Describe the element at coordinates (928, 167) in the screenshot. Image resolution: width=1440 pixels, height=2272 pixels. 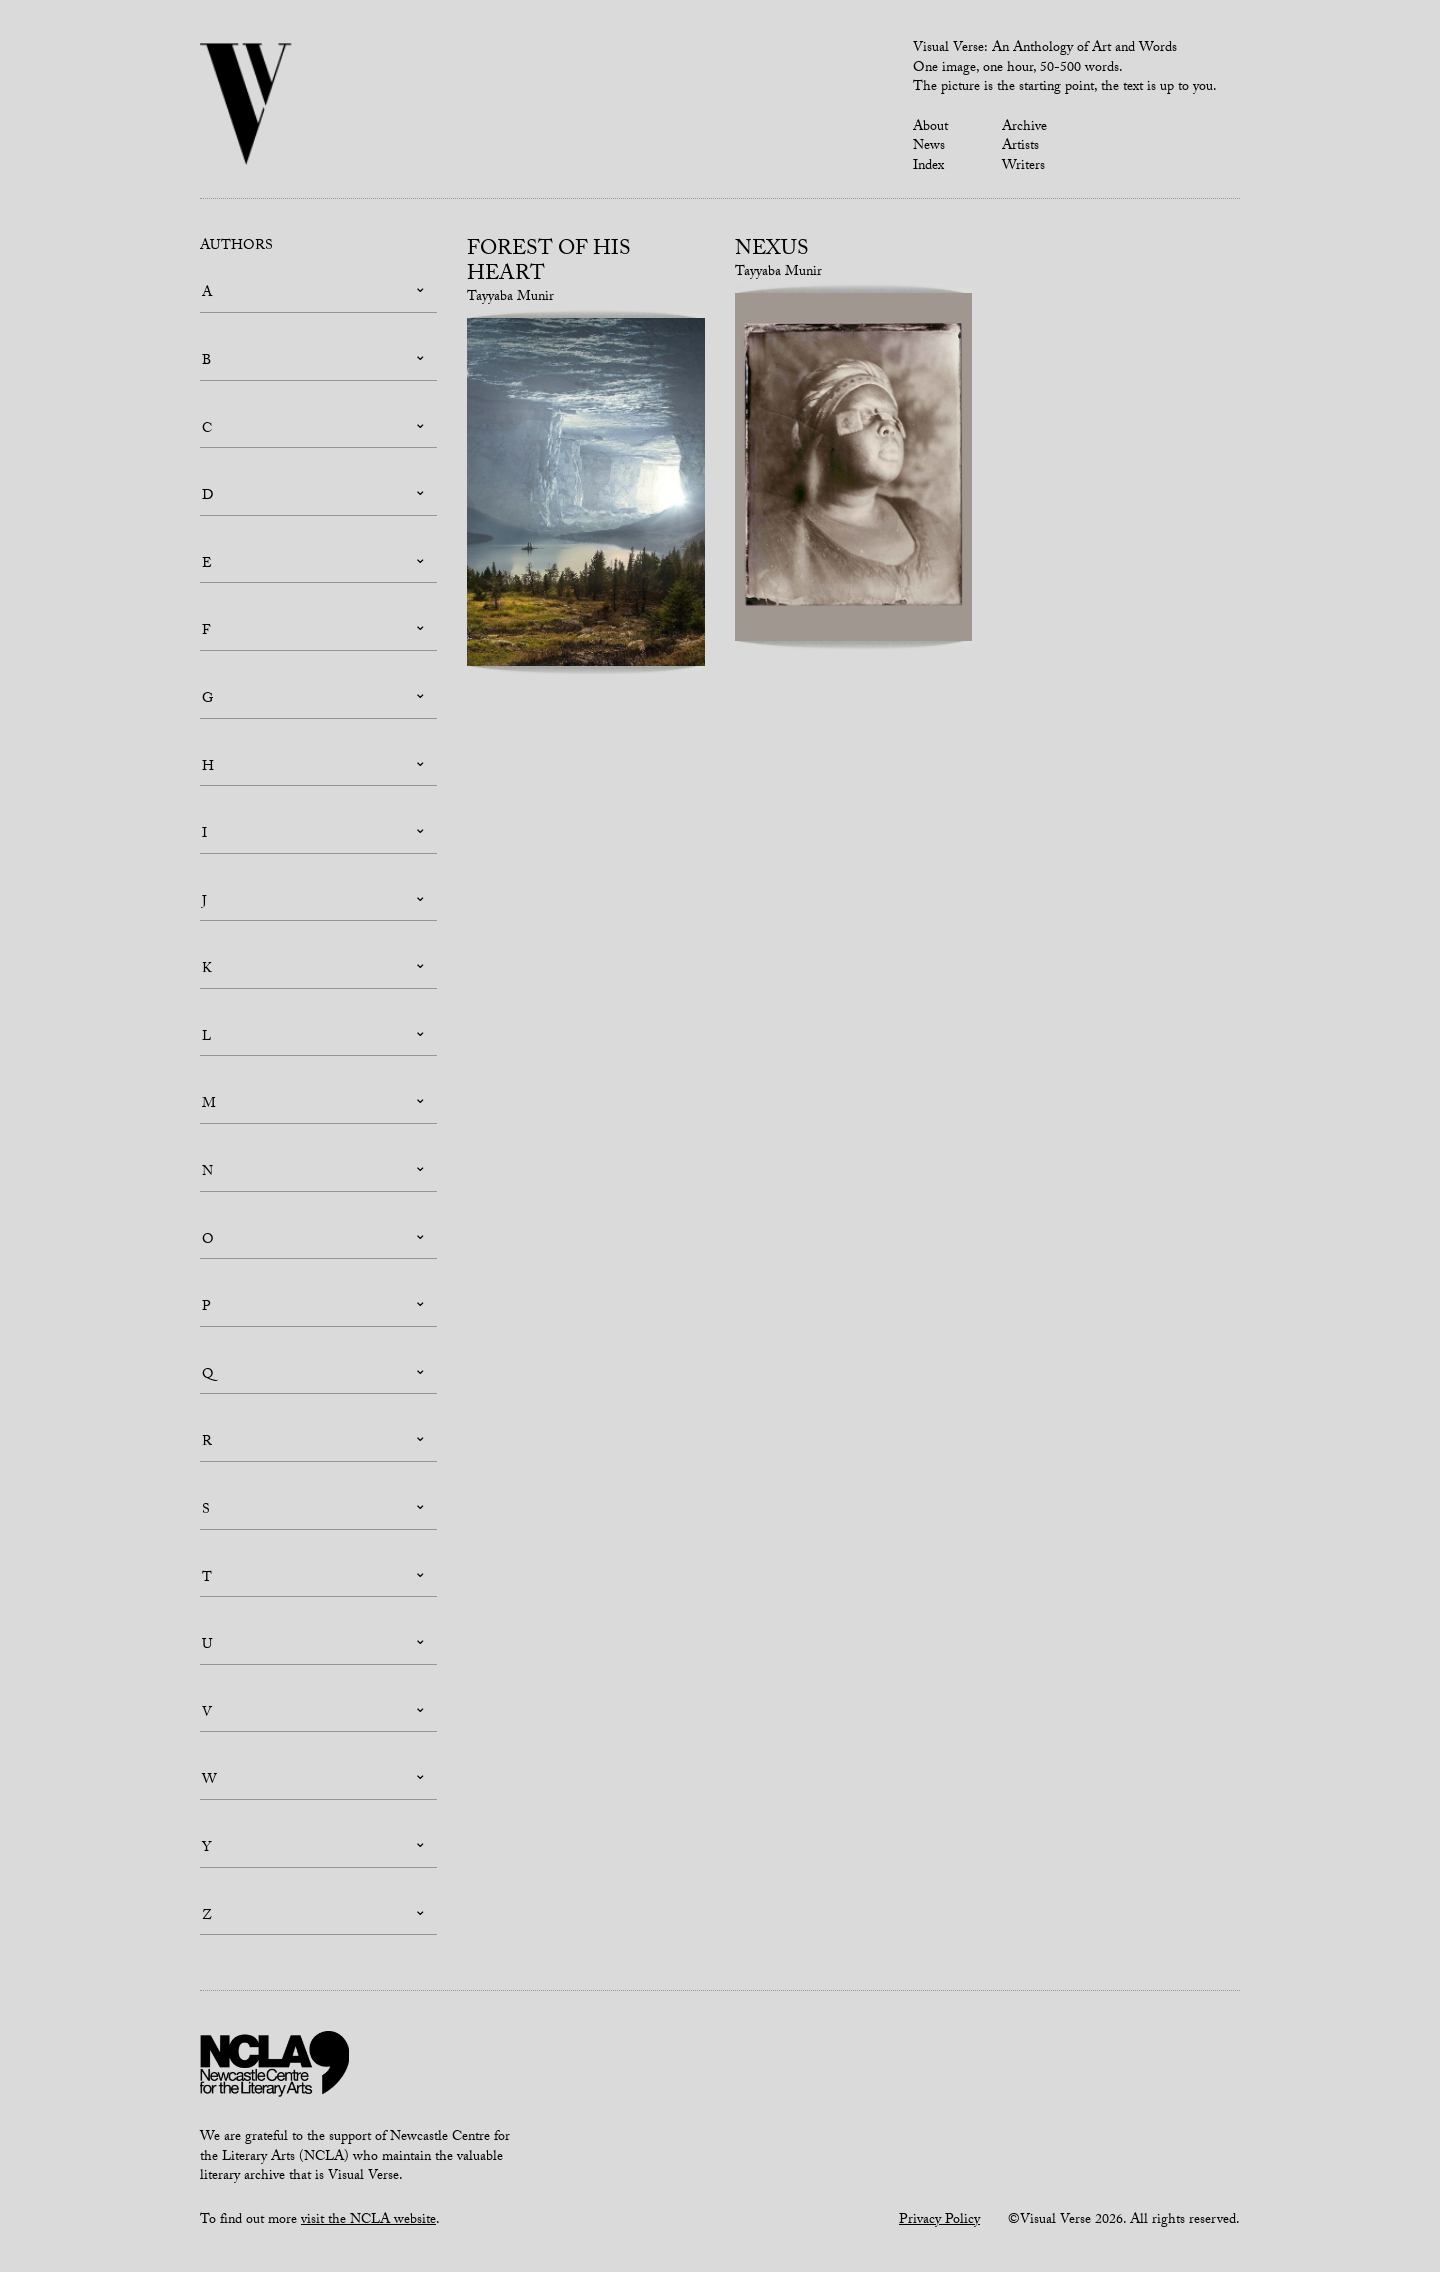
I see `Index` at that location.